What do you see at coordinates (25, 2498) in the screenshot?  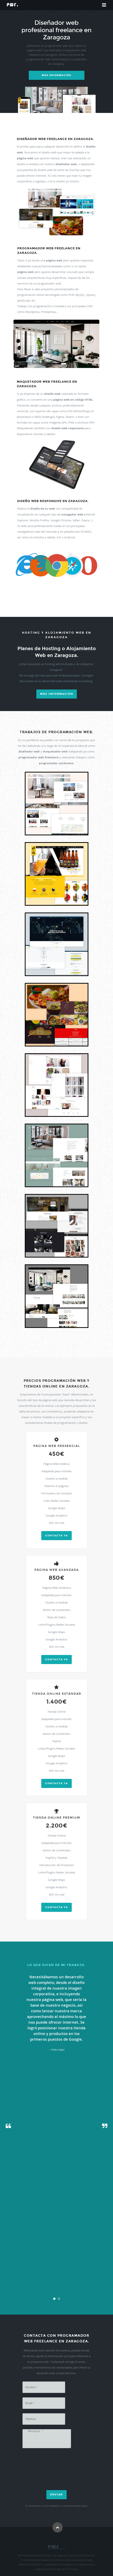 I see `Orera` at bounding box center [25, 2498].